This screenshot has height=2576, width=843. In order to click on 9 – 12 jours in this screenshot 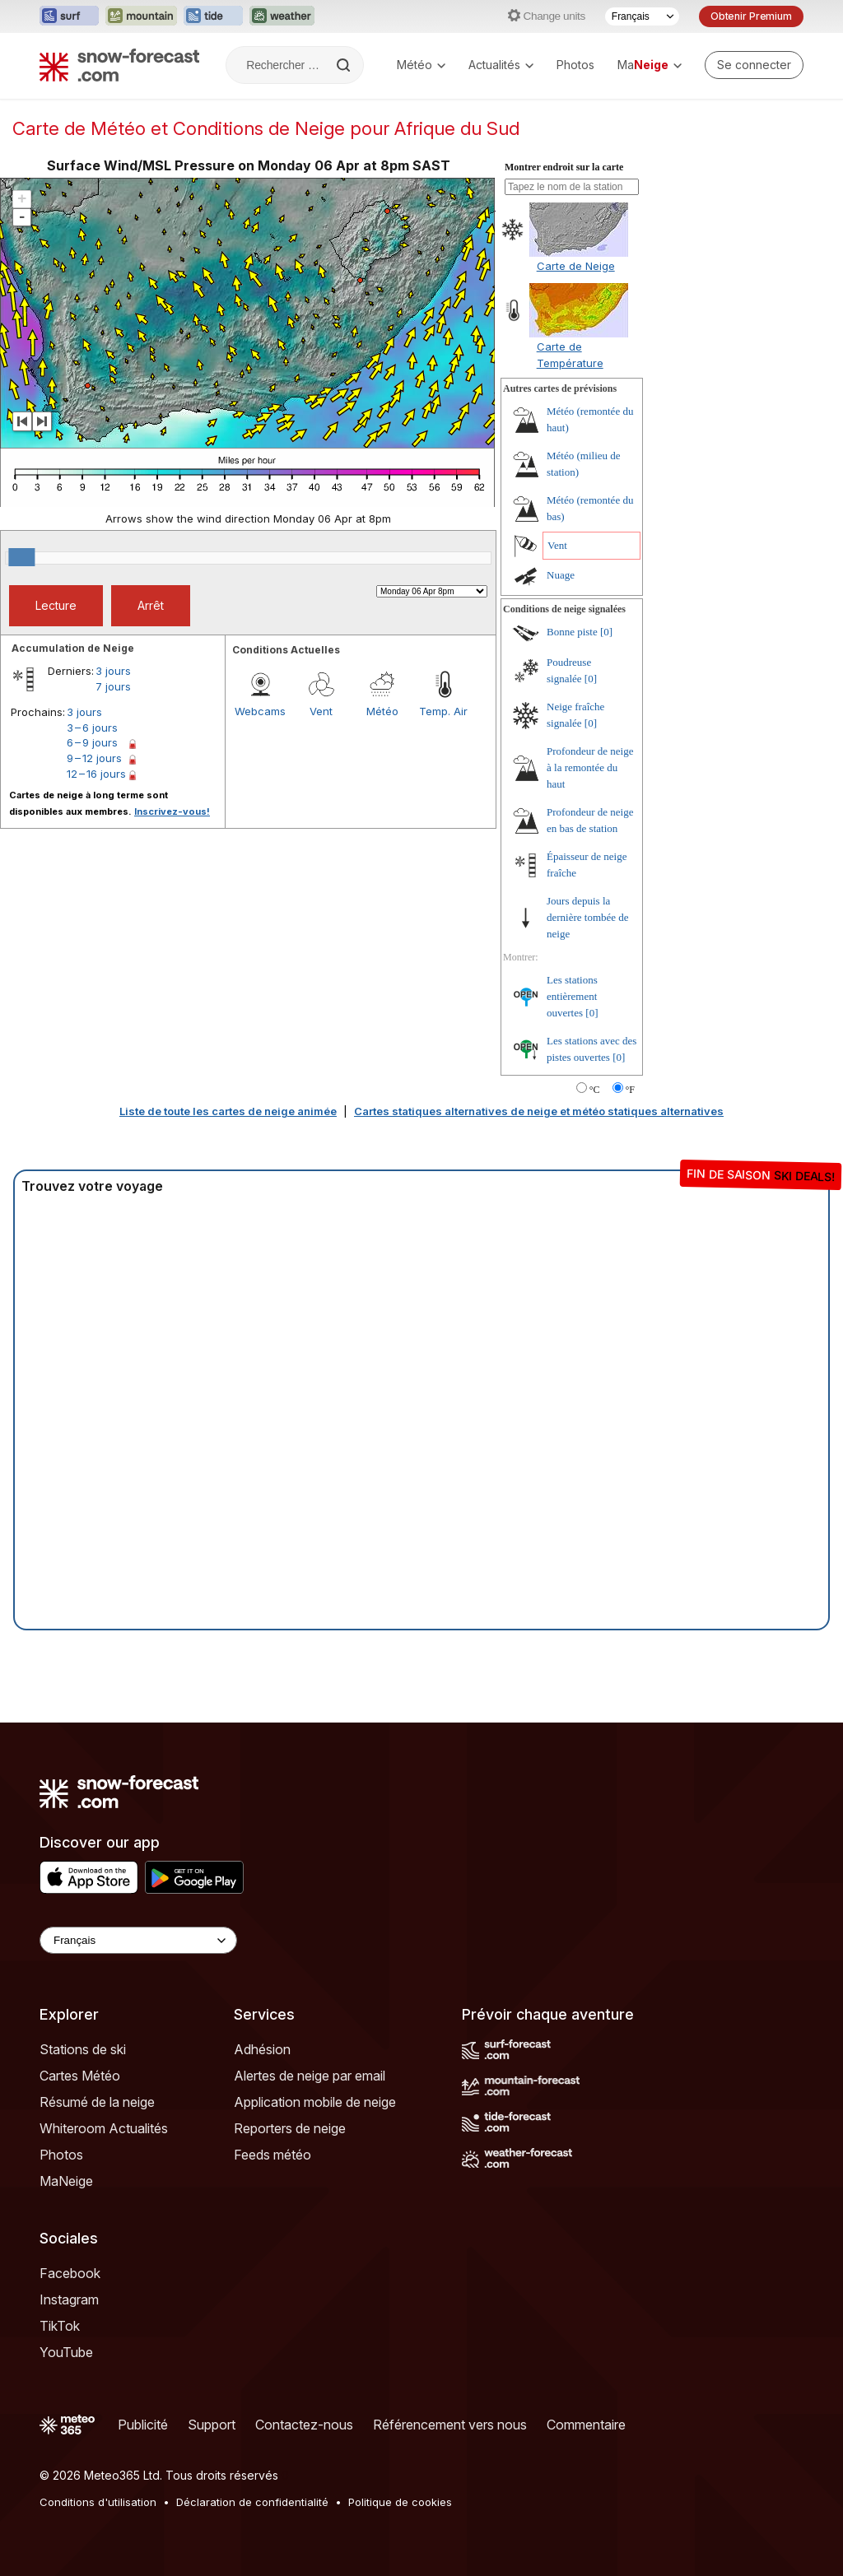, I will do `click(94, 758)`.